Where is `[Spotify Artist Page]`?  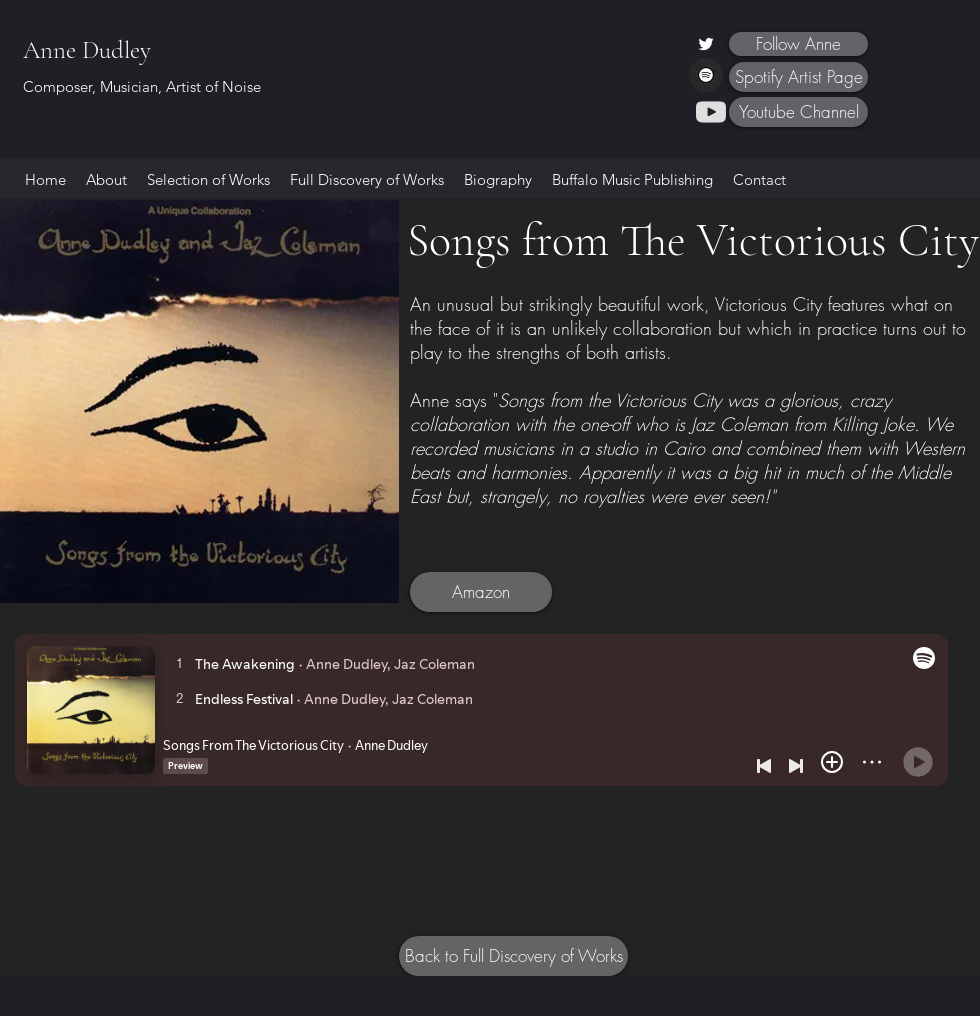
[Spotify Artist Page] is located at coordinates (798, 77).